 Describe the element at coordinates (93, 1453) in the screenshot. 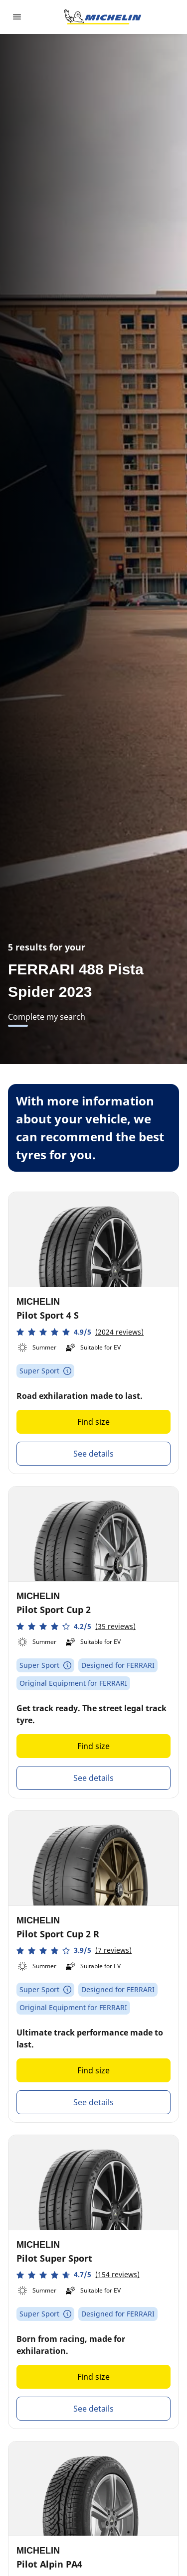

I see `See details` at that location.